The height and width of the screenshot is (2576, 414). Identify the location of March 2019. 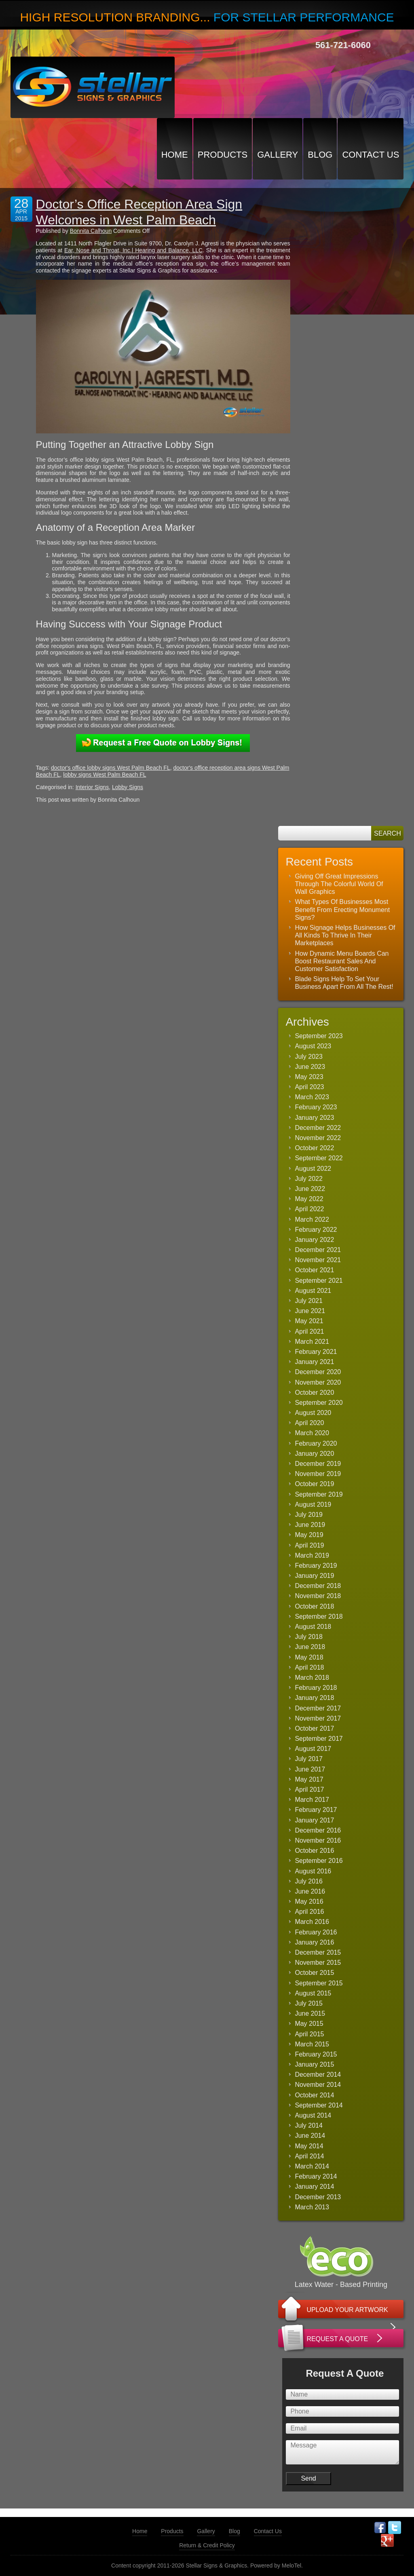
(312, 1555).